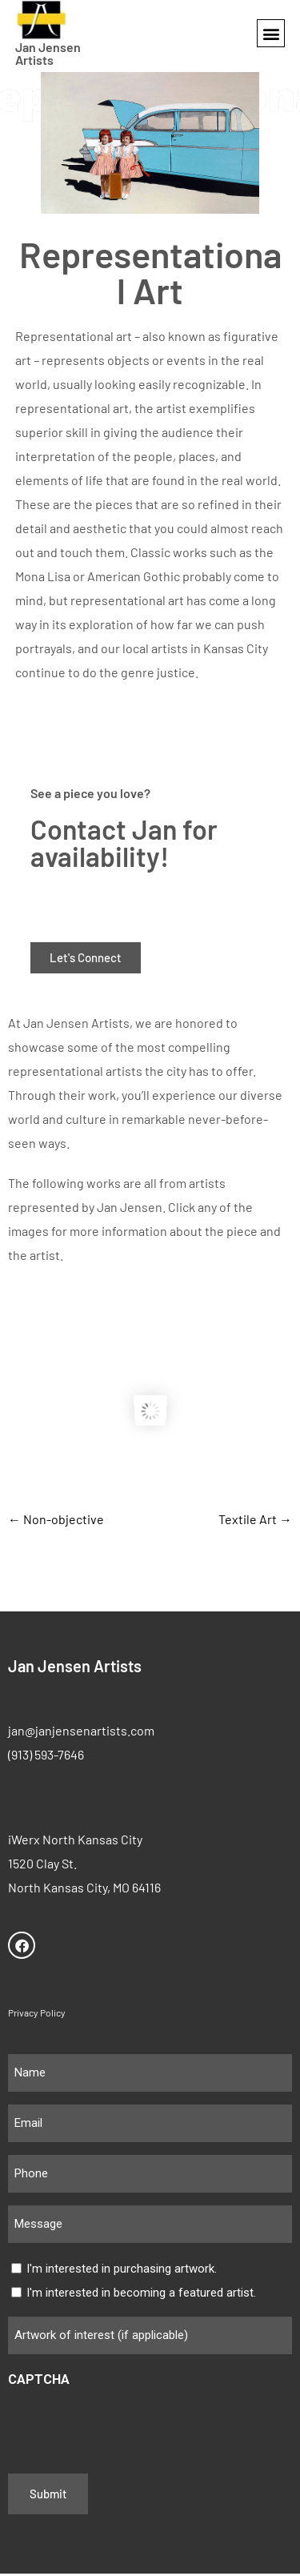 The width and height of the screenshot is (300, 2576). What do you see at coordinates (255, 1521) in the screenshot?
I see `Textile Art →` at bounding box center [255, 1521].